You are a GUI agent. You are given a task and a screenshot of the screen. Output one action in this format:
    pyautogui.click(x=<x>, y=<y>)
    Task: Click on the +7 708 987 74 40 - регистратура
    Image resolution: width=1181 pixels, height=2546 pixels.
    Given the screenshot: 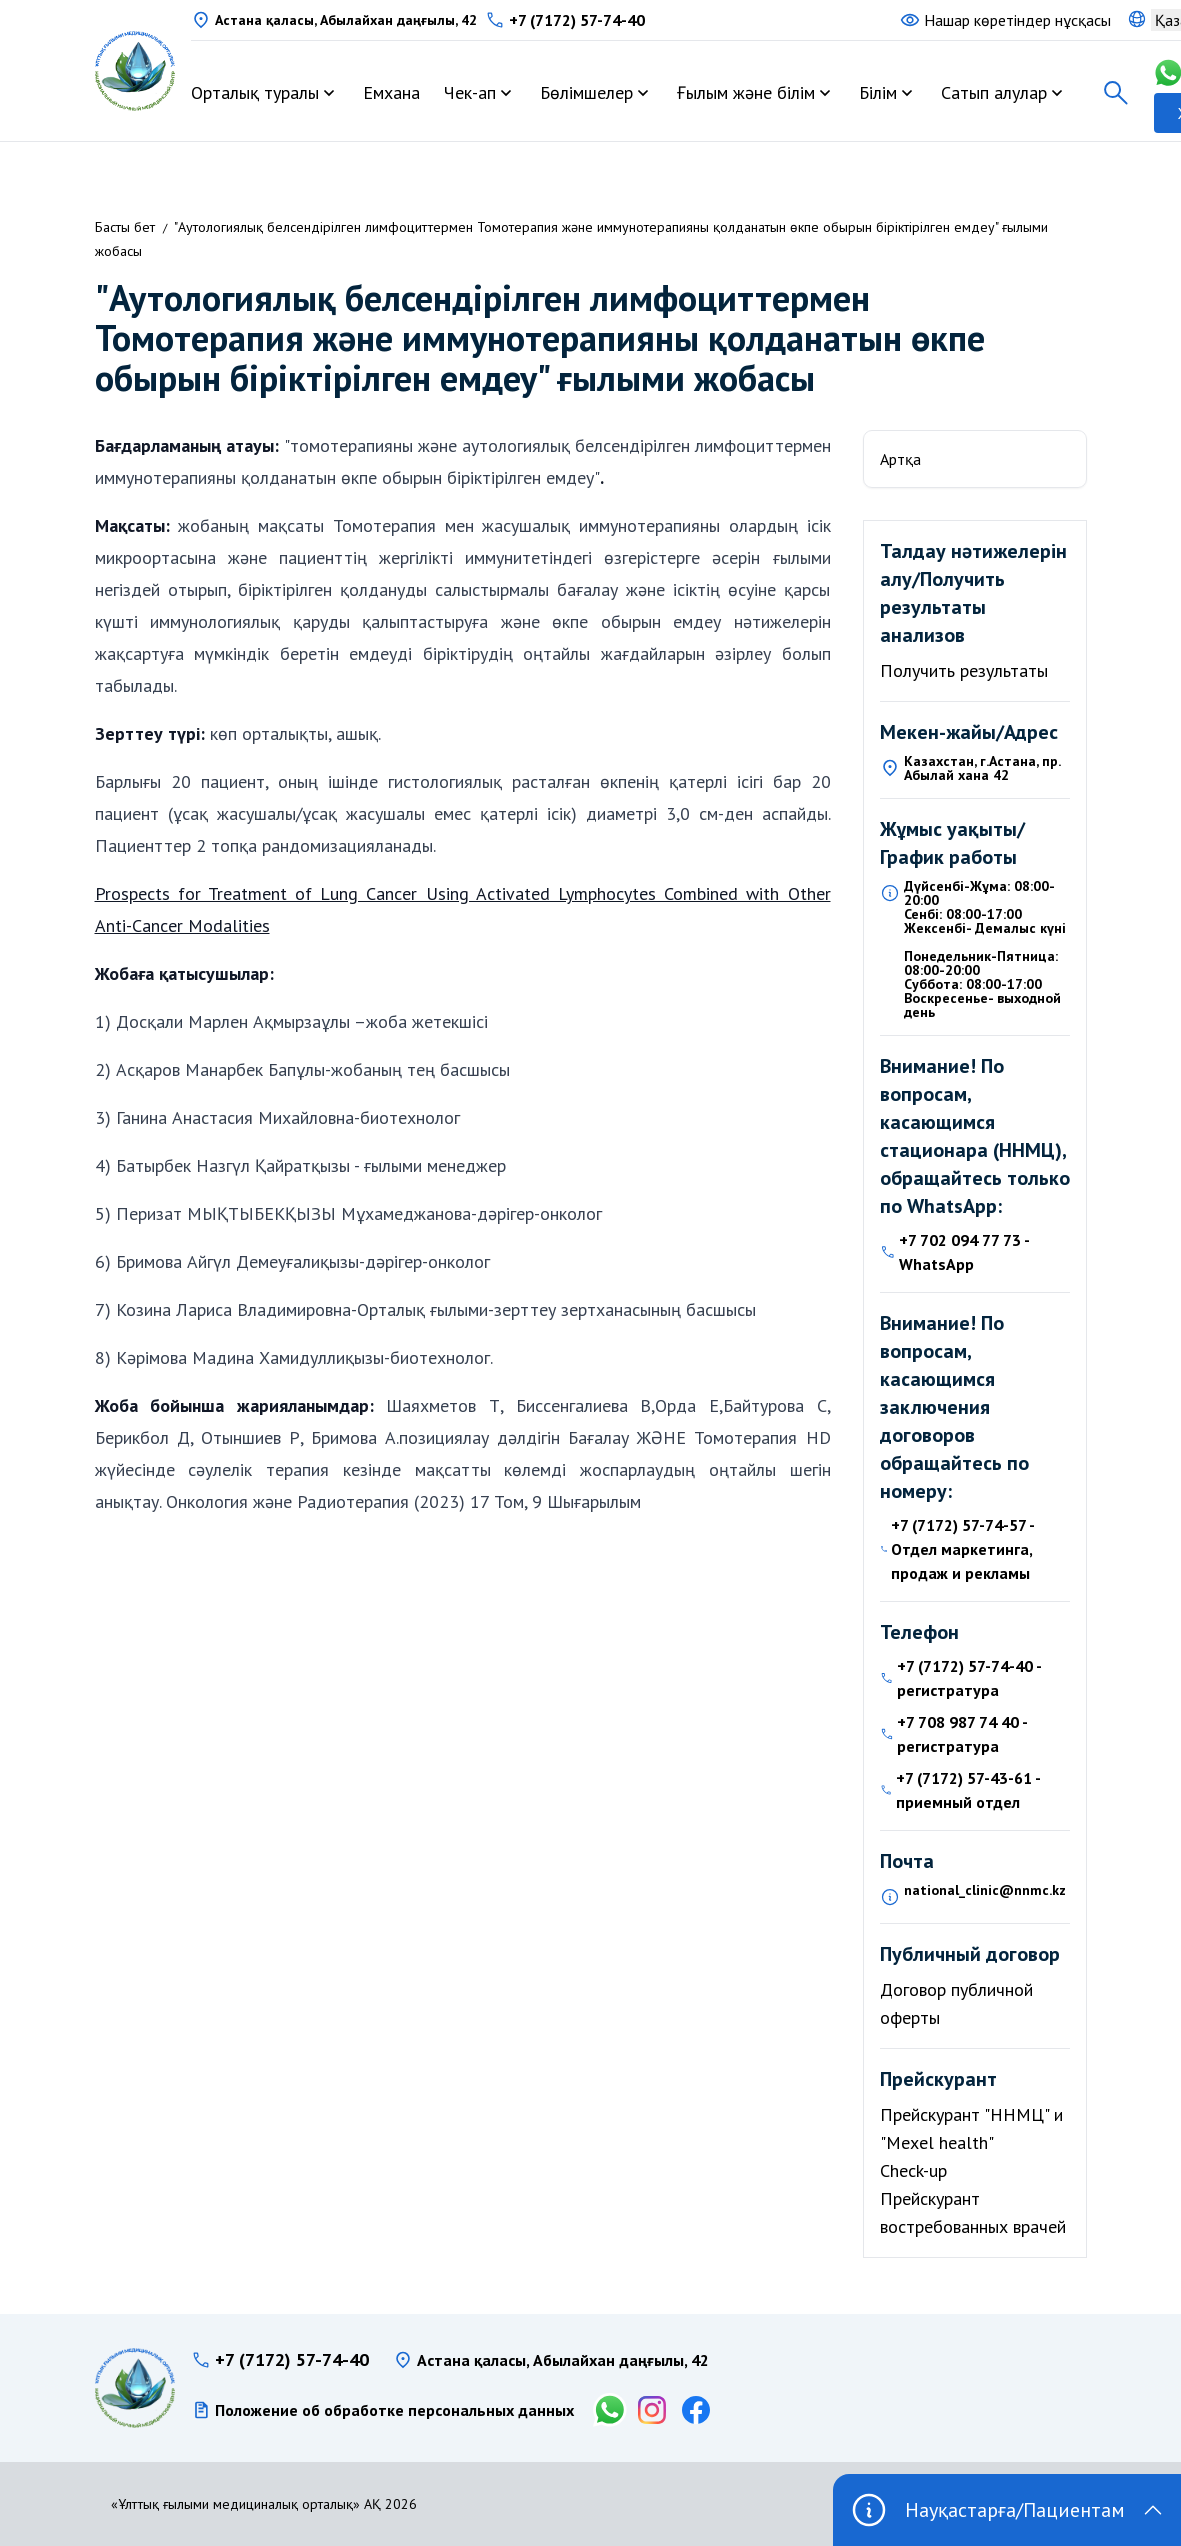 What is the action you would take?
    pyautogui.click(x=962, y=1734)
    